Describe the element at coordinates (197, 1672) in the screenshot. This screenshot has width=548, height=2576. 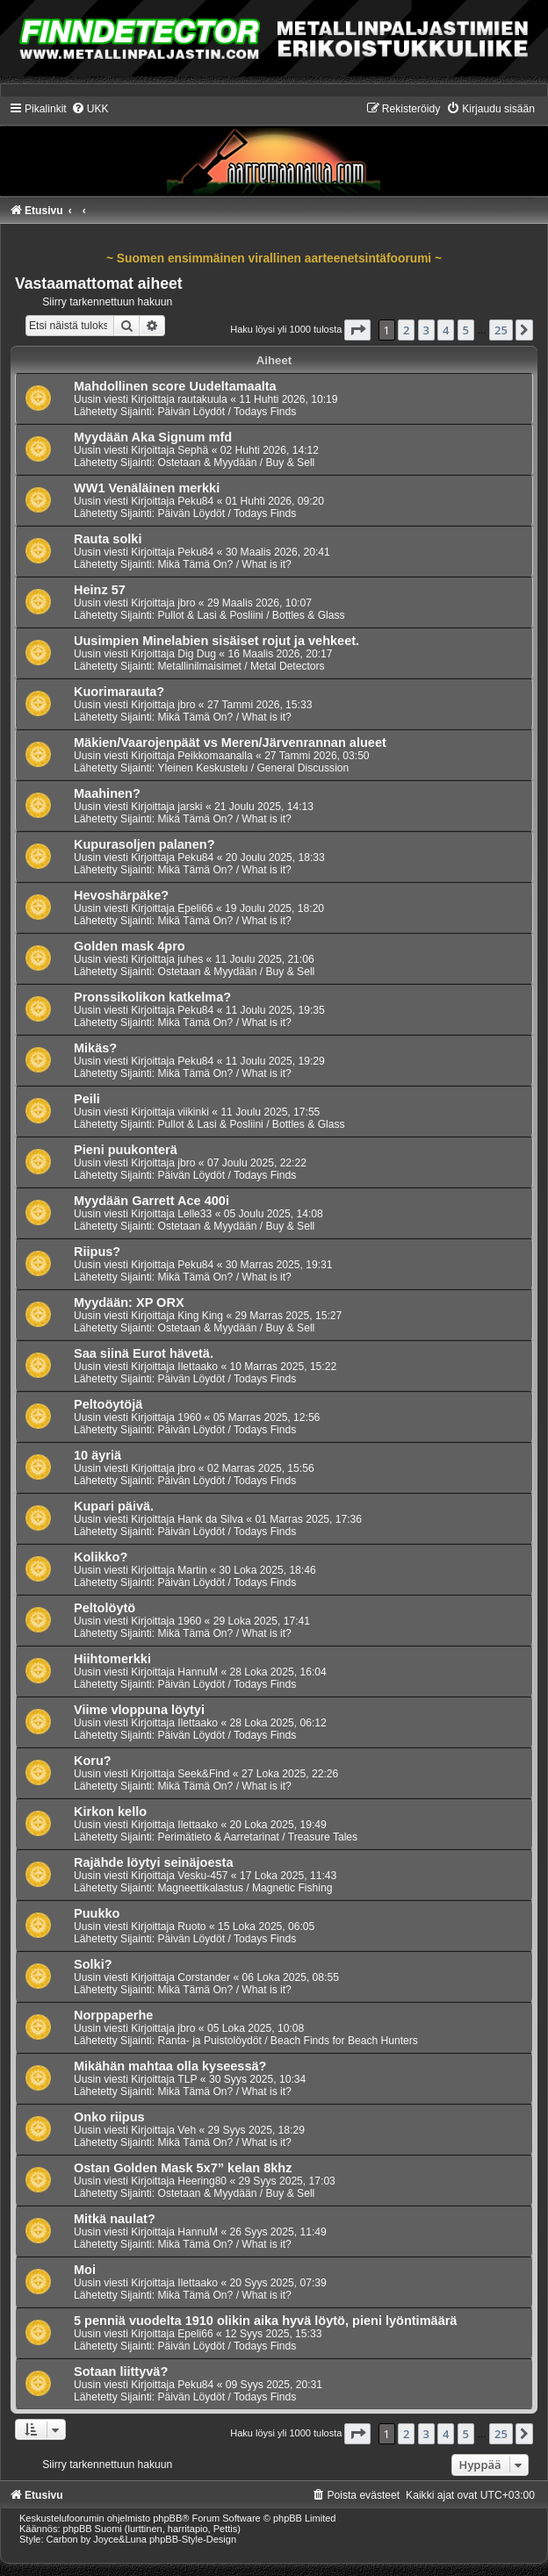
I see `HannuM` at that location.